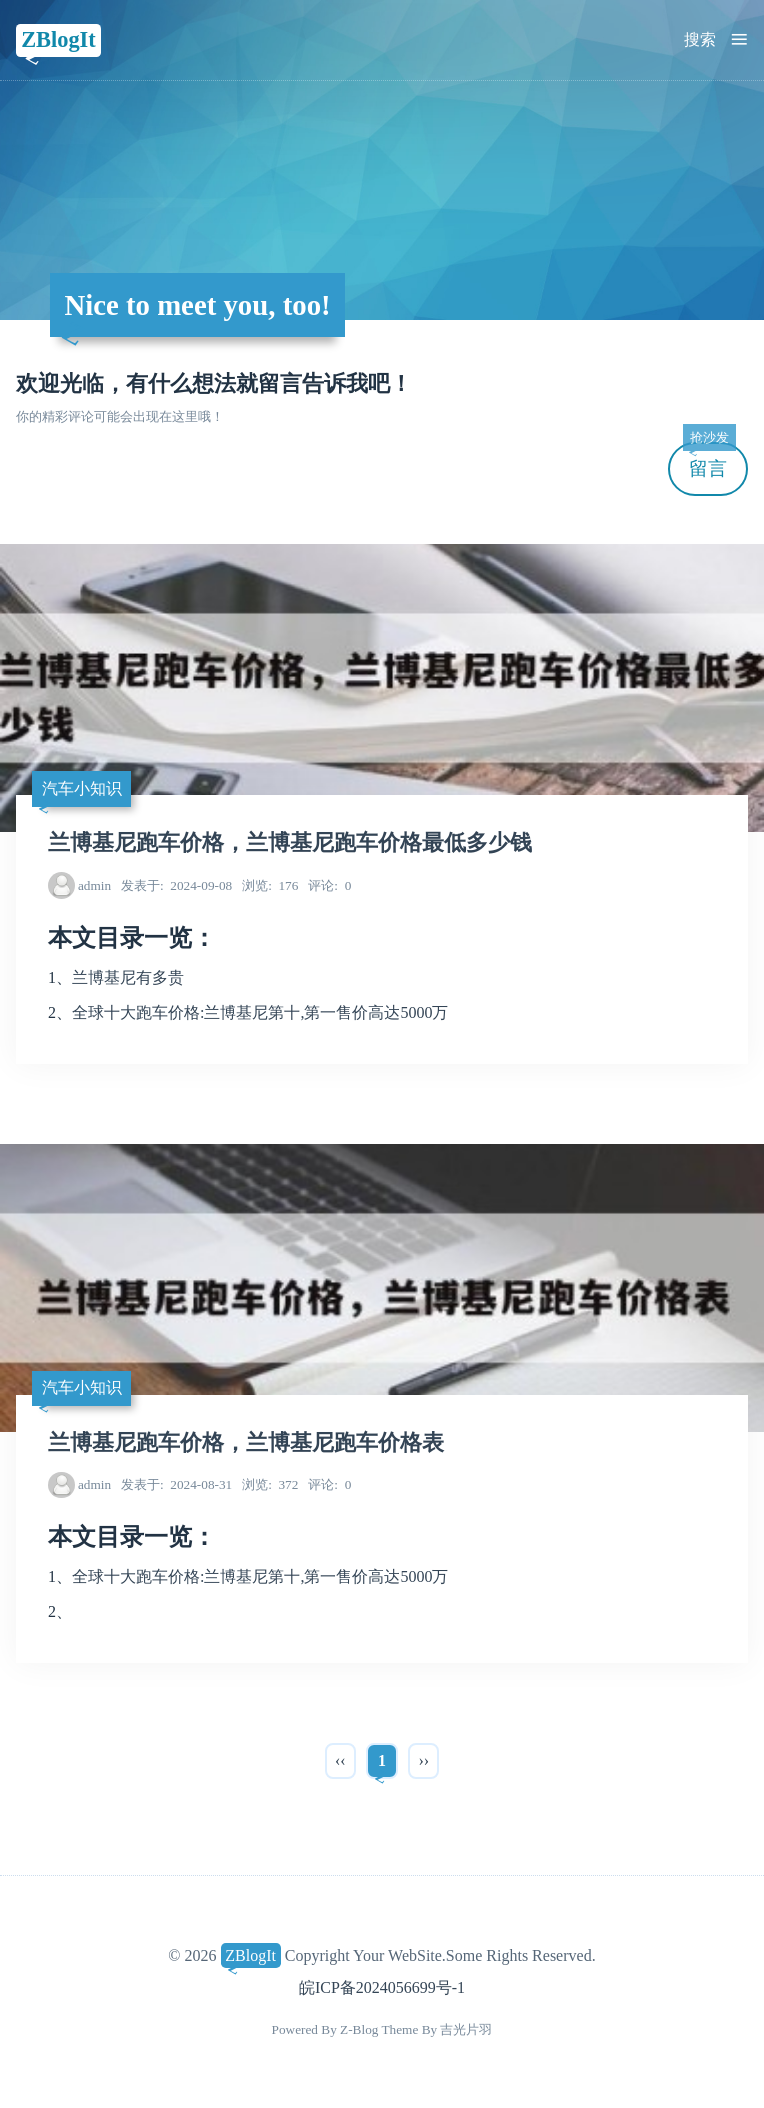 This screenshot has width=764, height=2108. I want to click on admin, so click(94, 885).